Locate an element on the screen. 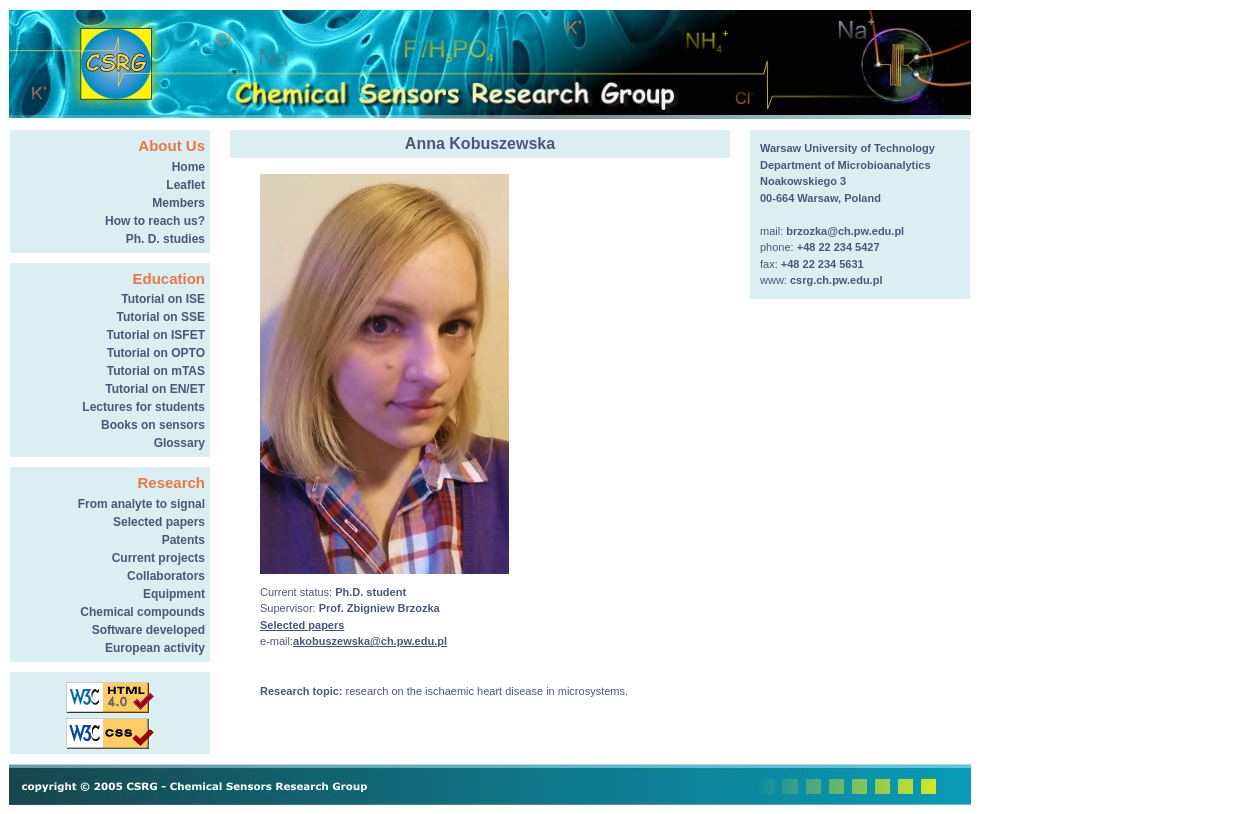  Chemical compounds is located at coordinates (142, 612).